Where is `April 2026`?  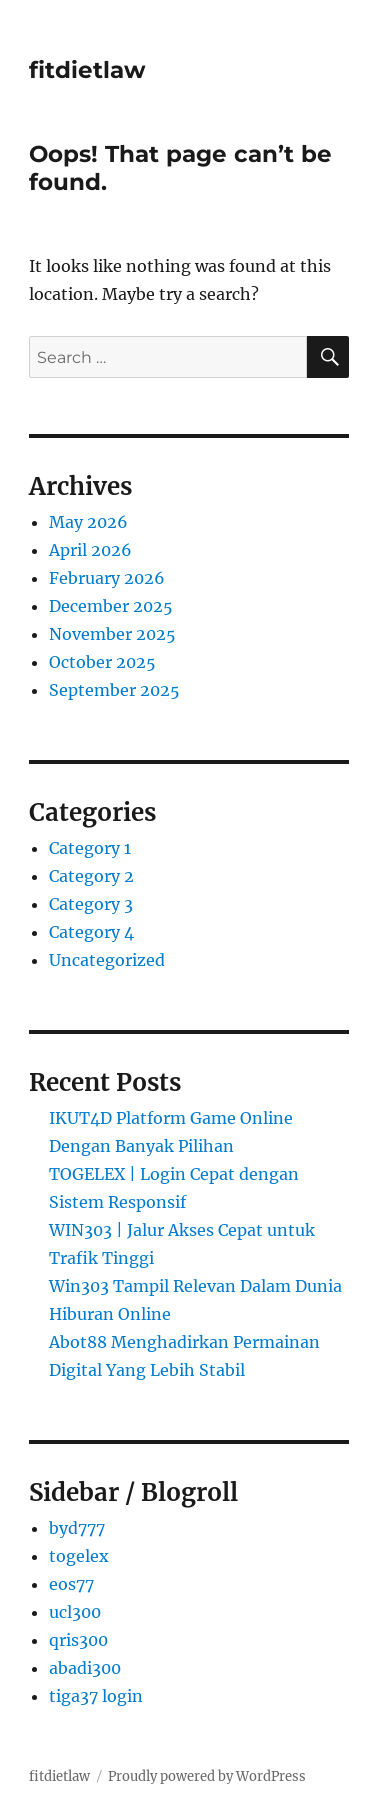
April 2026 is located at coordinates (90, 550).